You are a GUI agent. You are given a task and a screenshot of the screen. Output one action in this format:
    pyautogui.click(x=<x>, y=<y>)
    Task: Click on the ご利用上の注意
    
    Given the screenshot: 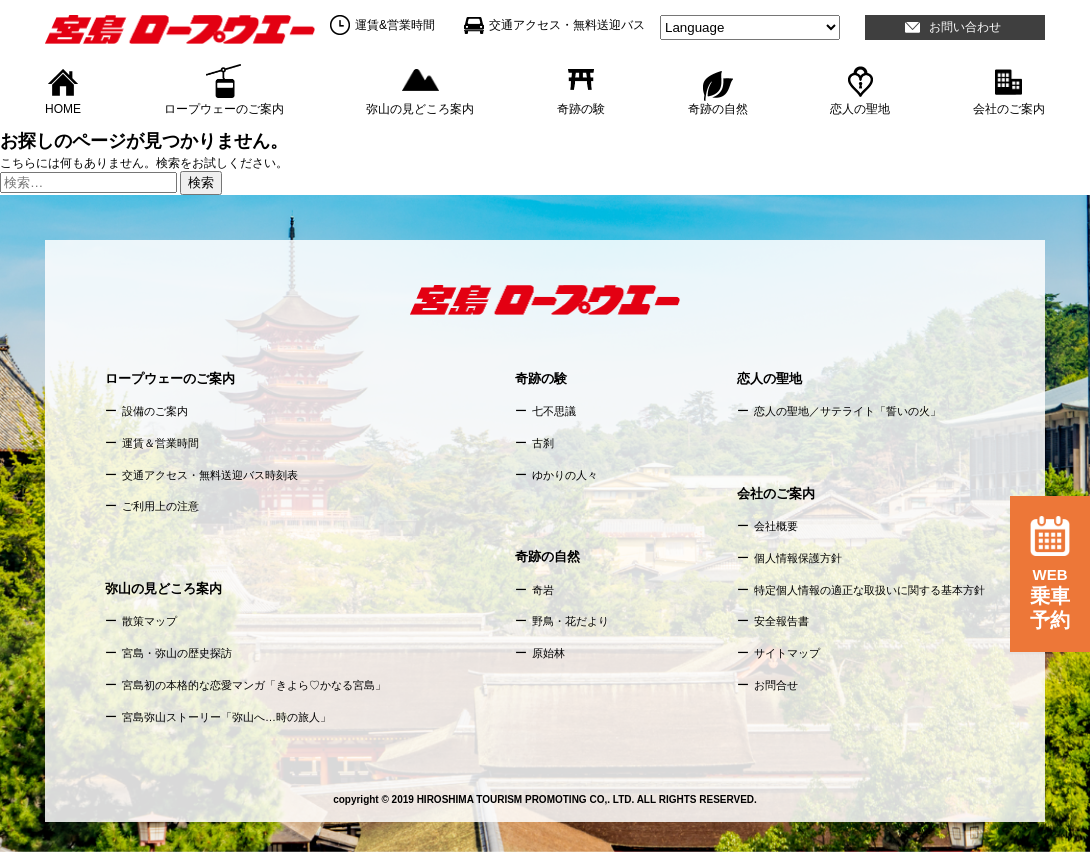 What is the action you would take?
    pyautogui.click(x=160, y=506)
    